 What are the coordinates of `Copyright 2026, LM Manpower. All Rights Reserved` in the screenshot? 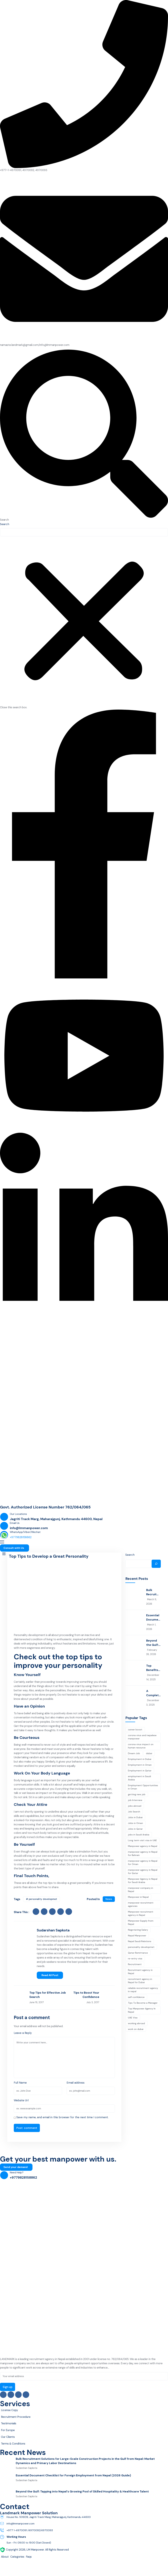 It's located at (39, 2564).